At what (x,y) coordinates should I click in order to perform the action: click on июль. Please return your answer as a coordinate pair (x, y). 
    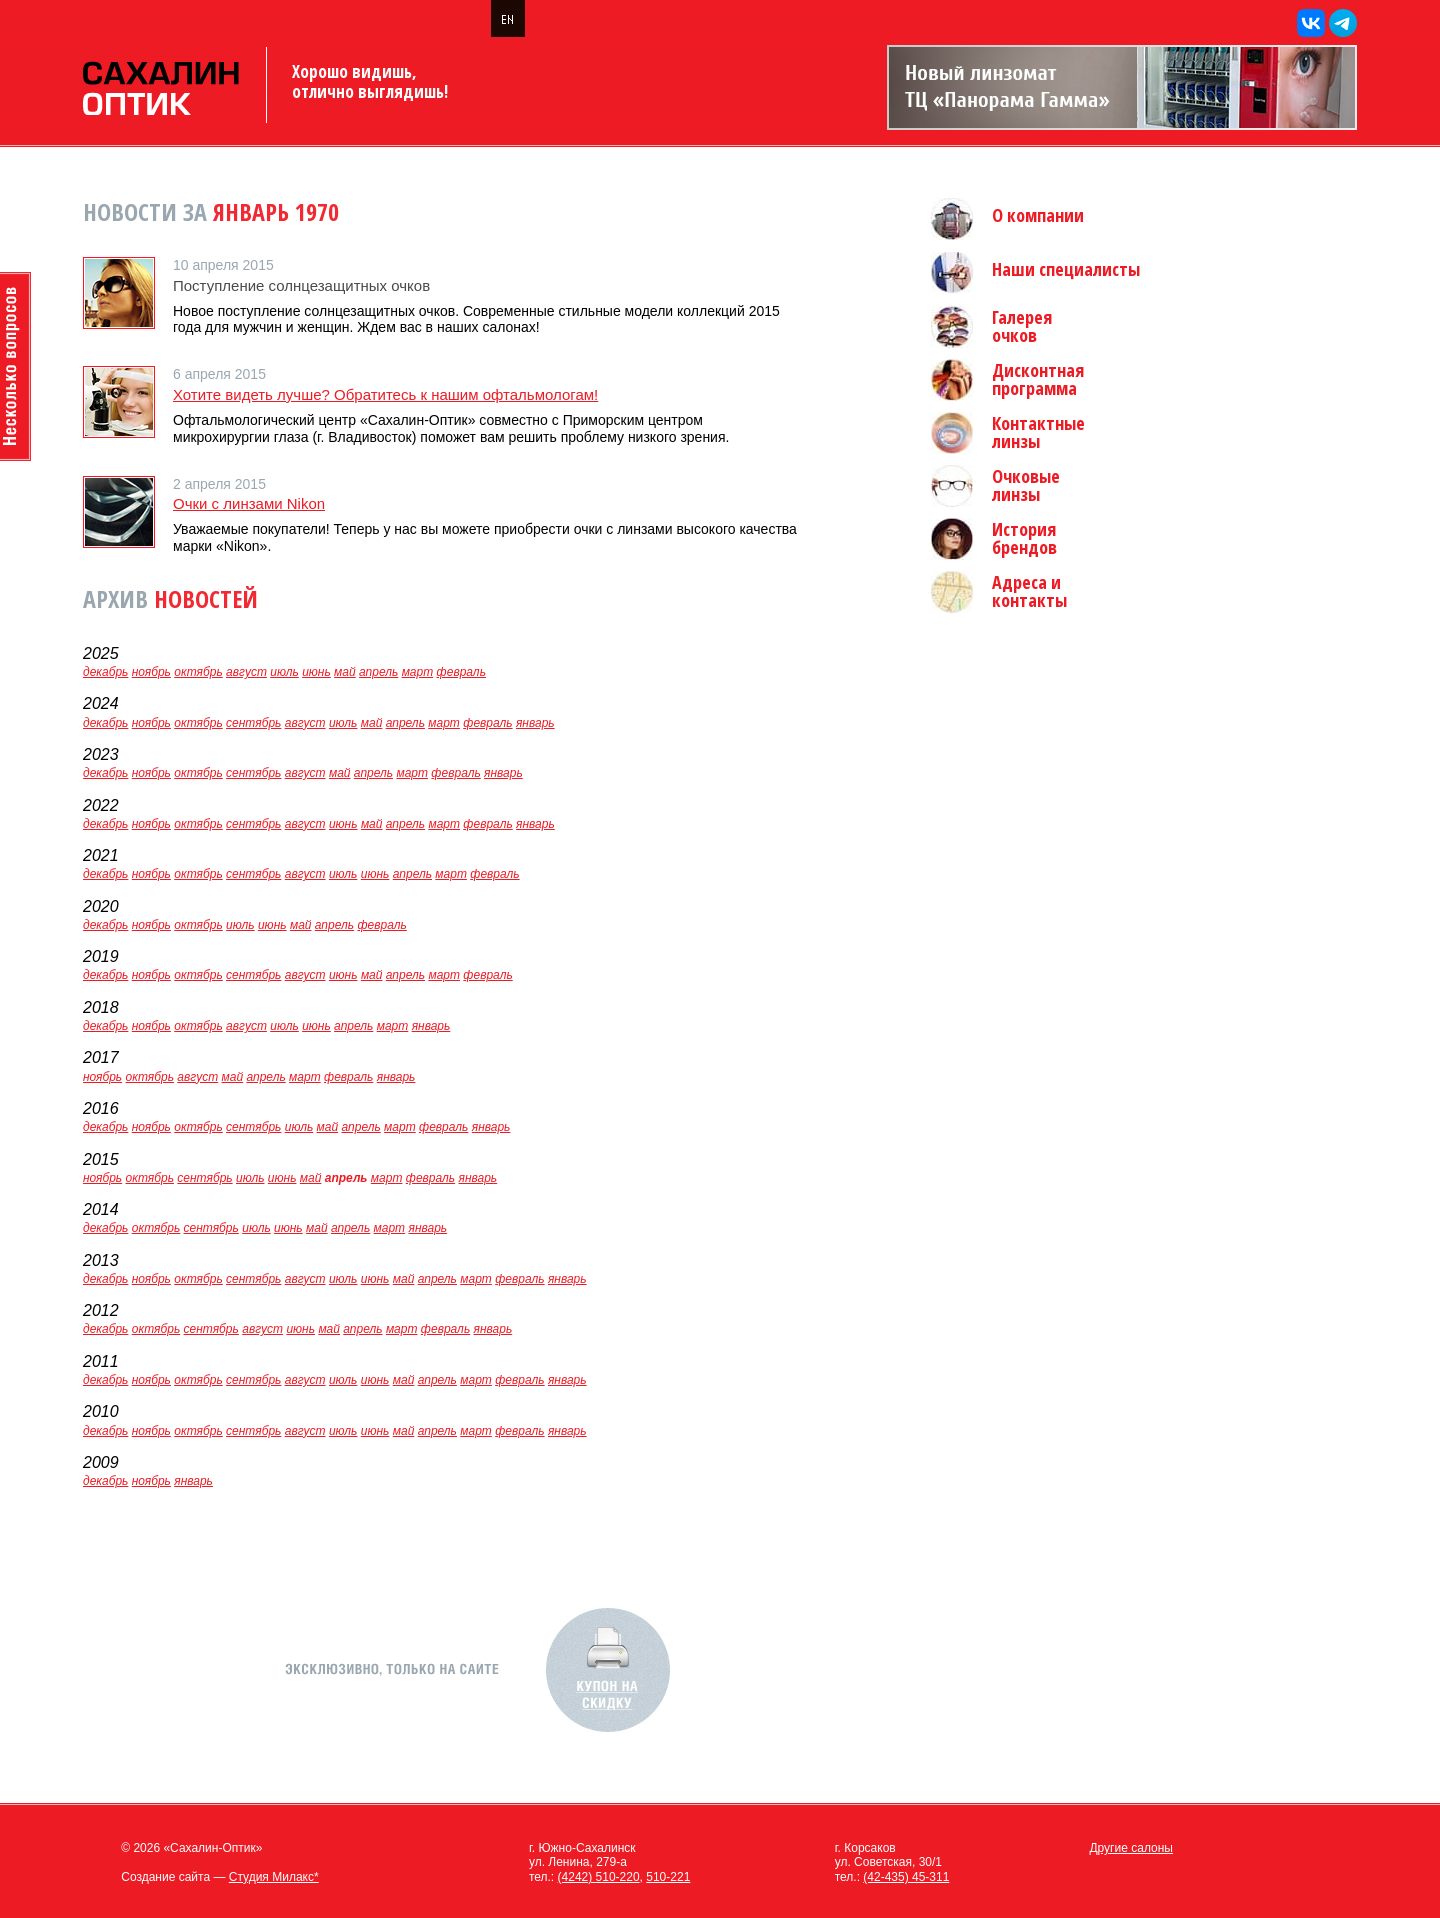
    Looking at the image, I should click on (284, 672).